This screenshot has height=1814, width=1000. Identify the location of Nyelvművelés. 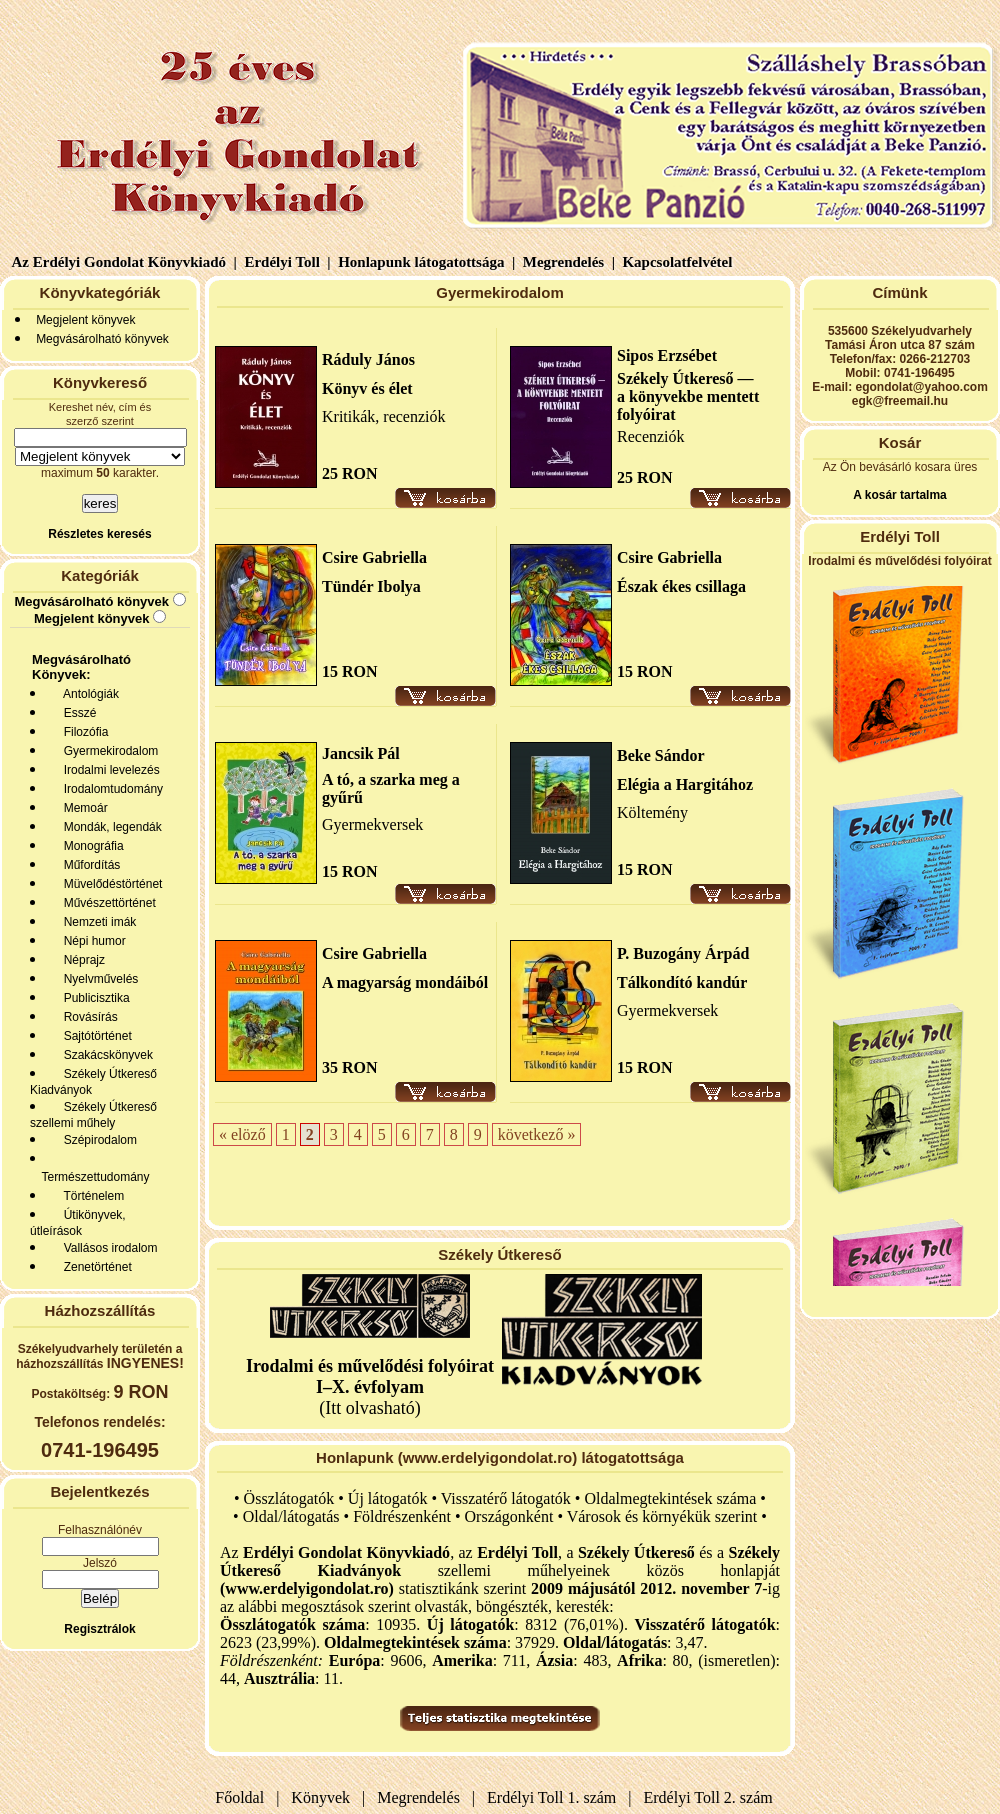
(97, 979).